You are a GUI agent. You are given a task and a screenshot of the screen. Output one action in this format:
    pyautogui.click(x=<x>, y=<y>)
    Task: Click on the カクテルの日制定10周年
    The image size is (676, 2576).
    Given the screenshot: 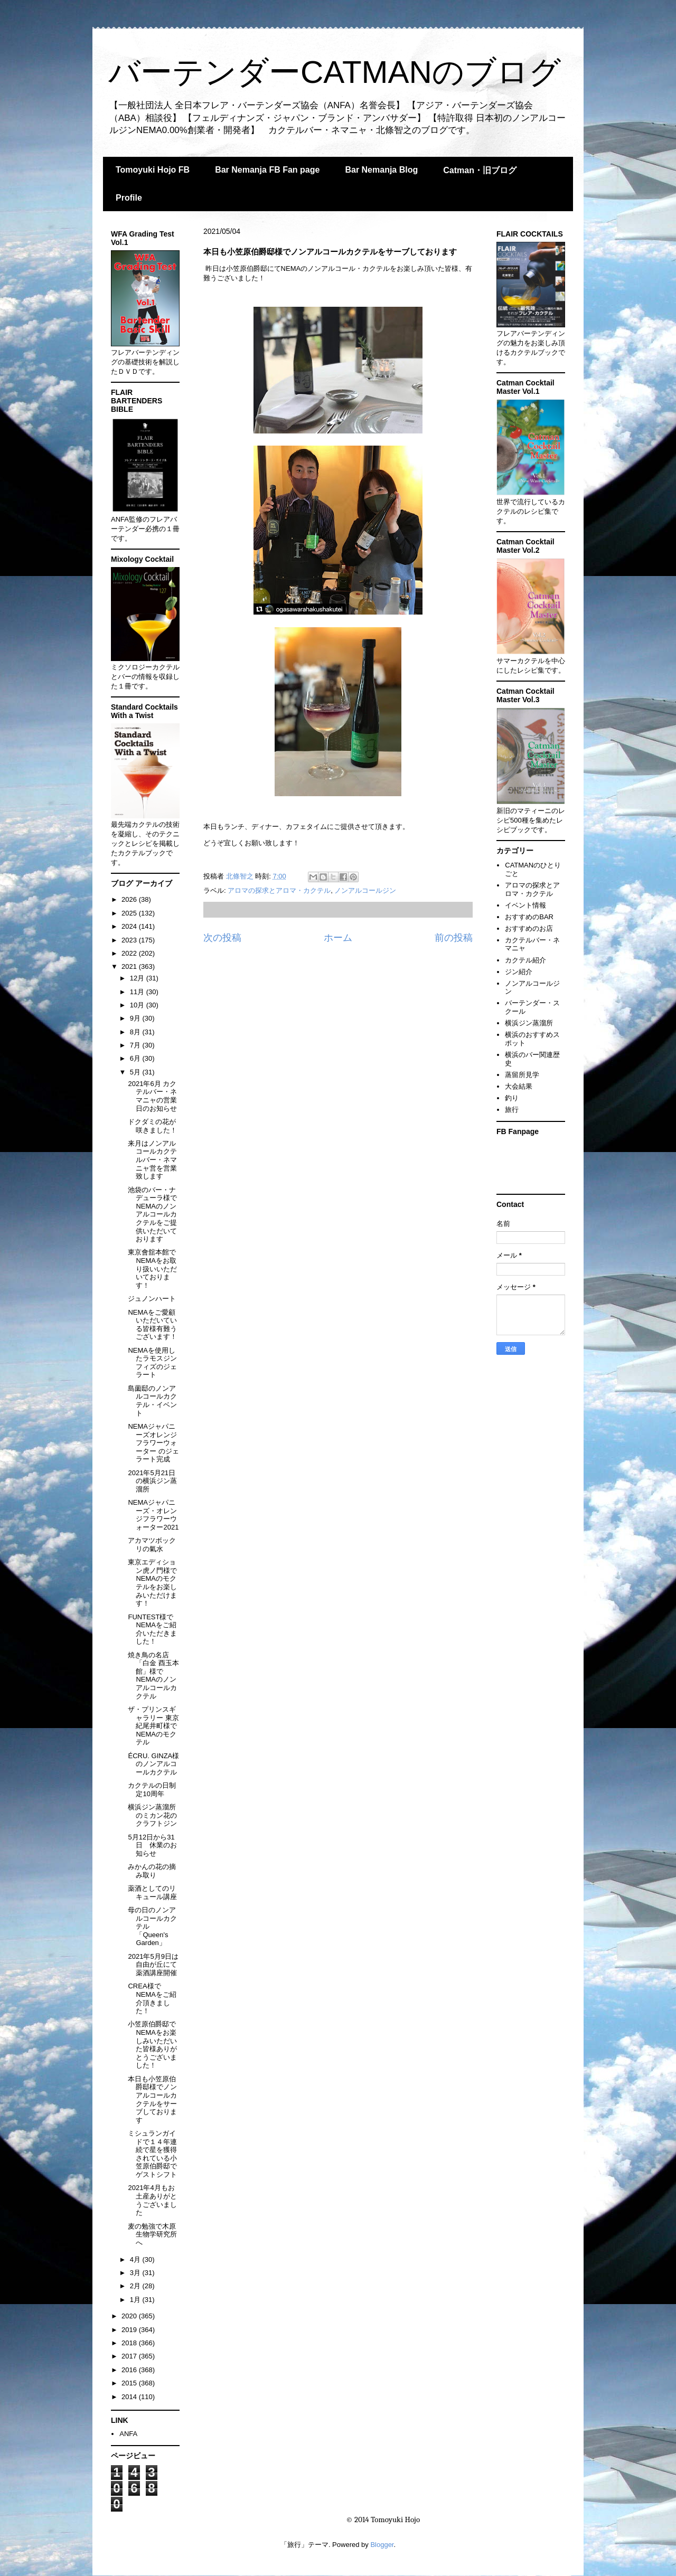 What is the action you would take?
    pyautogui.click(x=152, y=1789)
    